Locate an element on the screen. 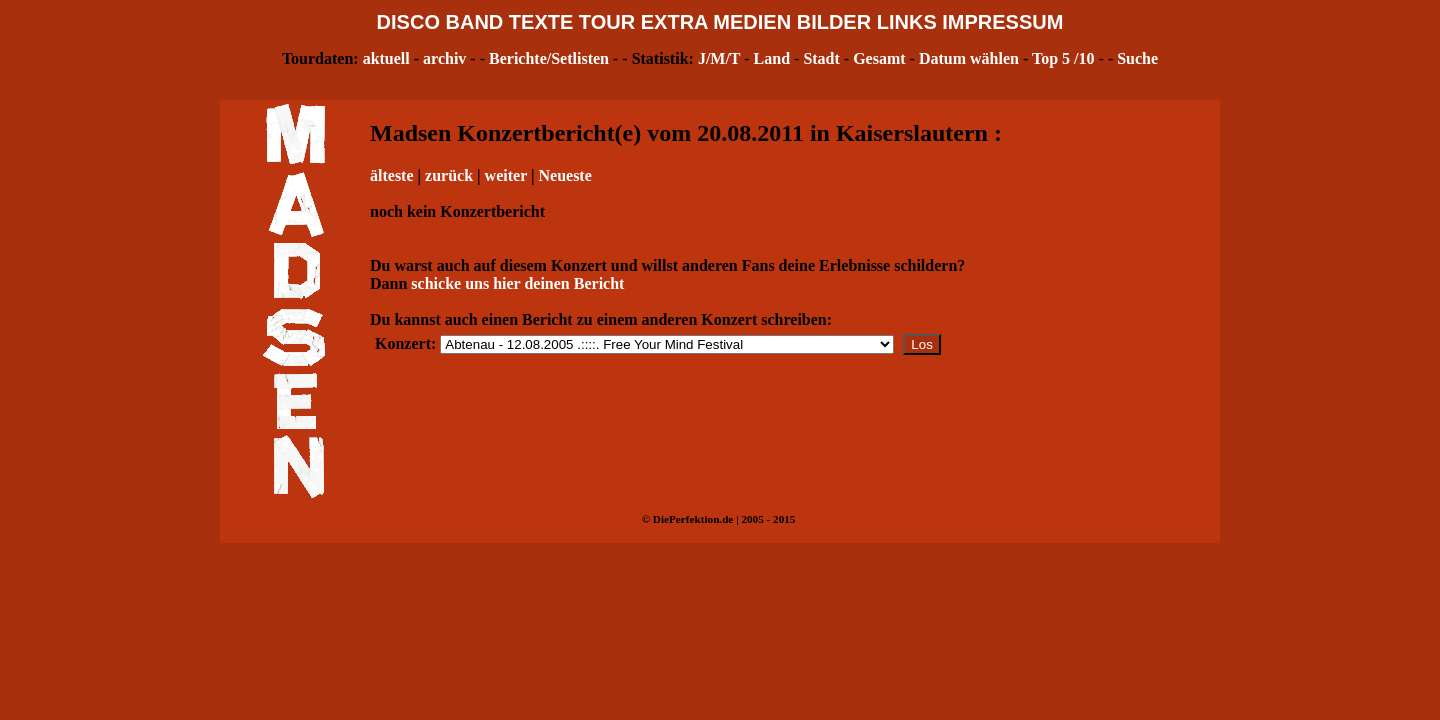 The image size is (1440, 720). MEDIEN is located at coordinates (752, 22).